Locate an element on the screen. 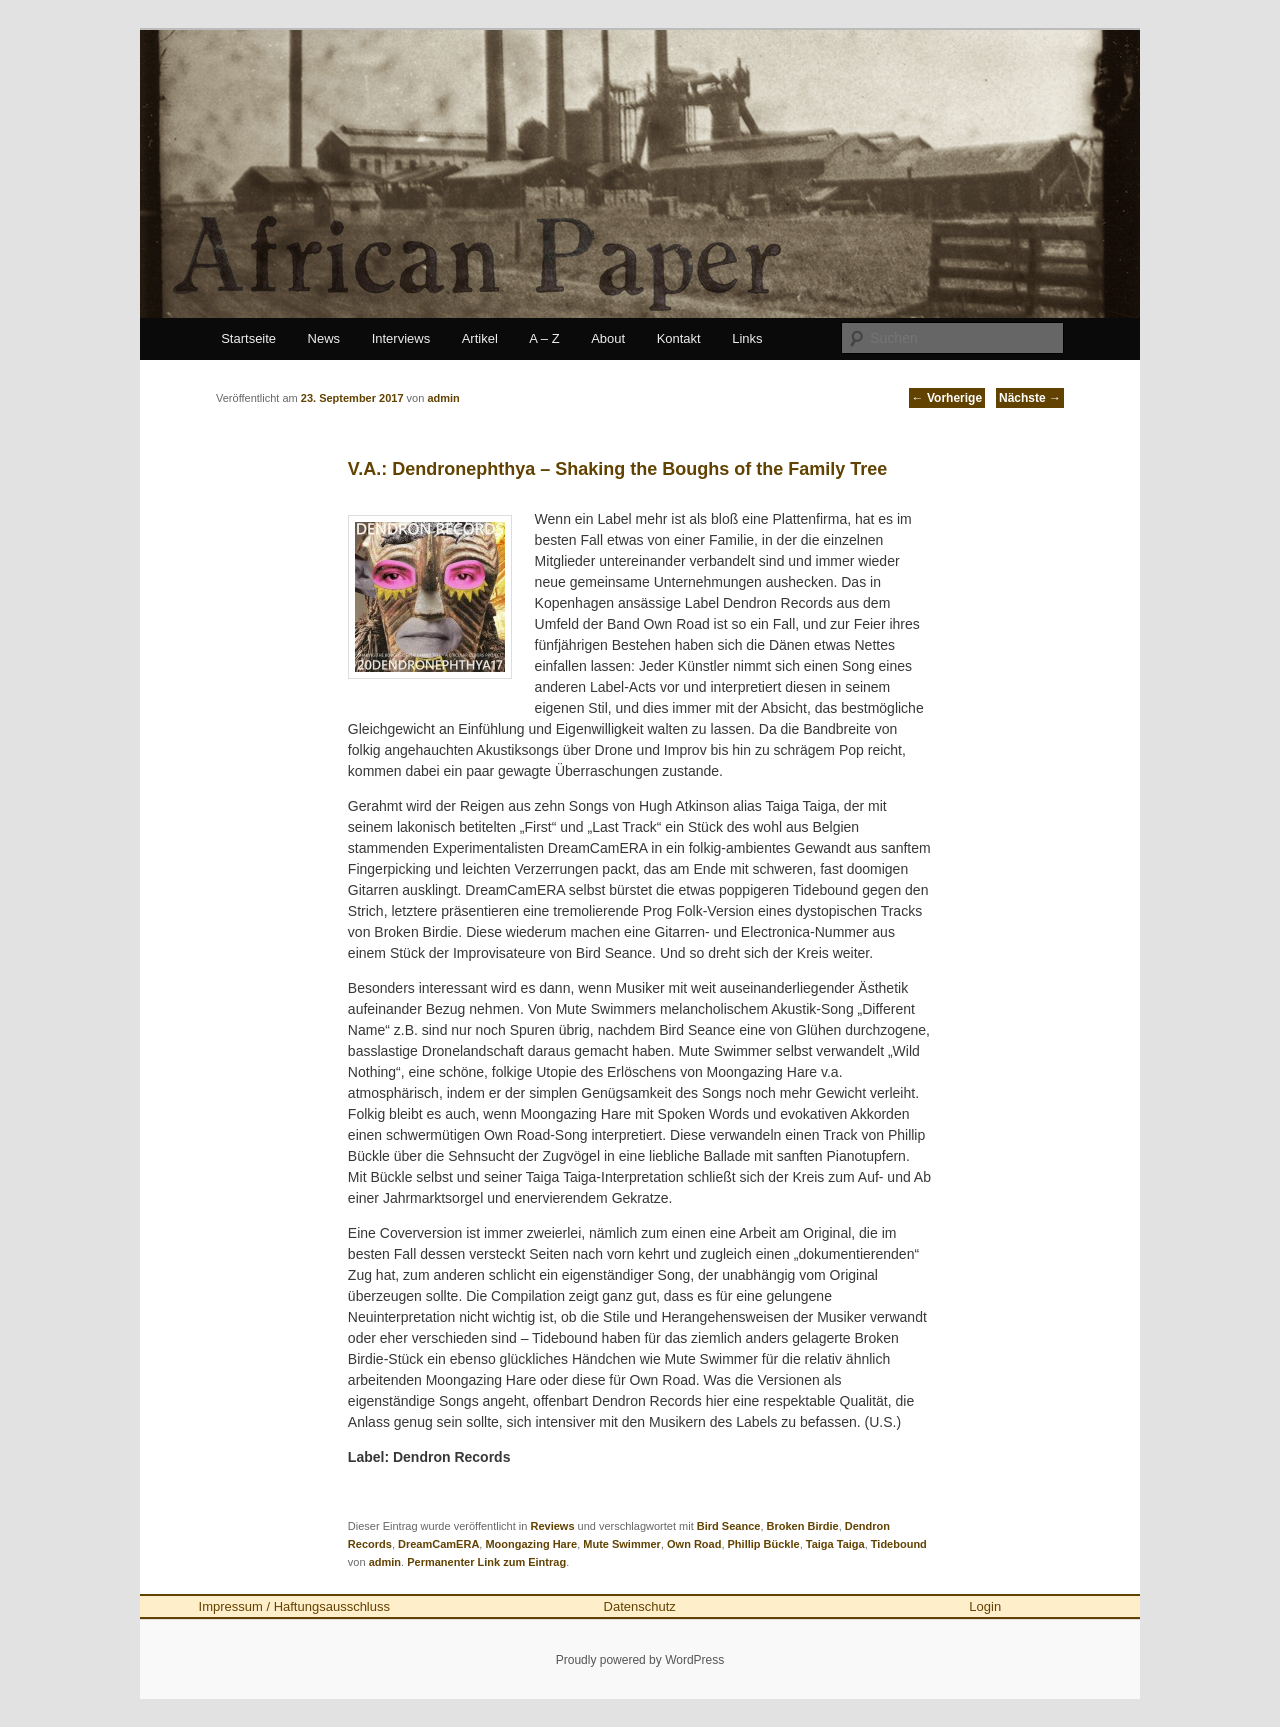 This screenshot has width=1280, height=1727. Proudly powered by WordPress is located at coordinates (640, 1660).